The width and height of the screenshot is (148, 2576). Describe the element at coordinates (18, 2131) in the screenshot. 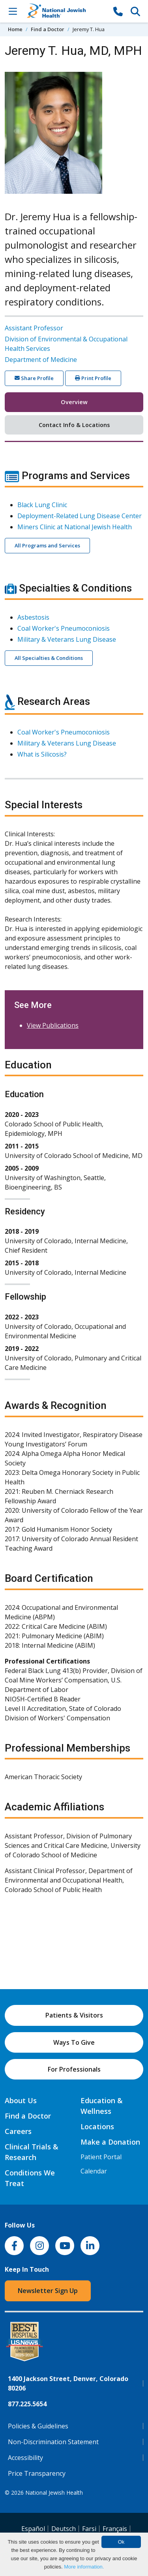

I see `Careers` at that location.